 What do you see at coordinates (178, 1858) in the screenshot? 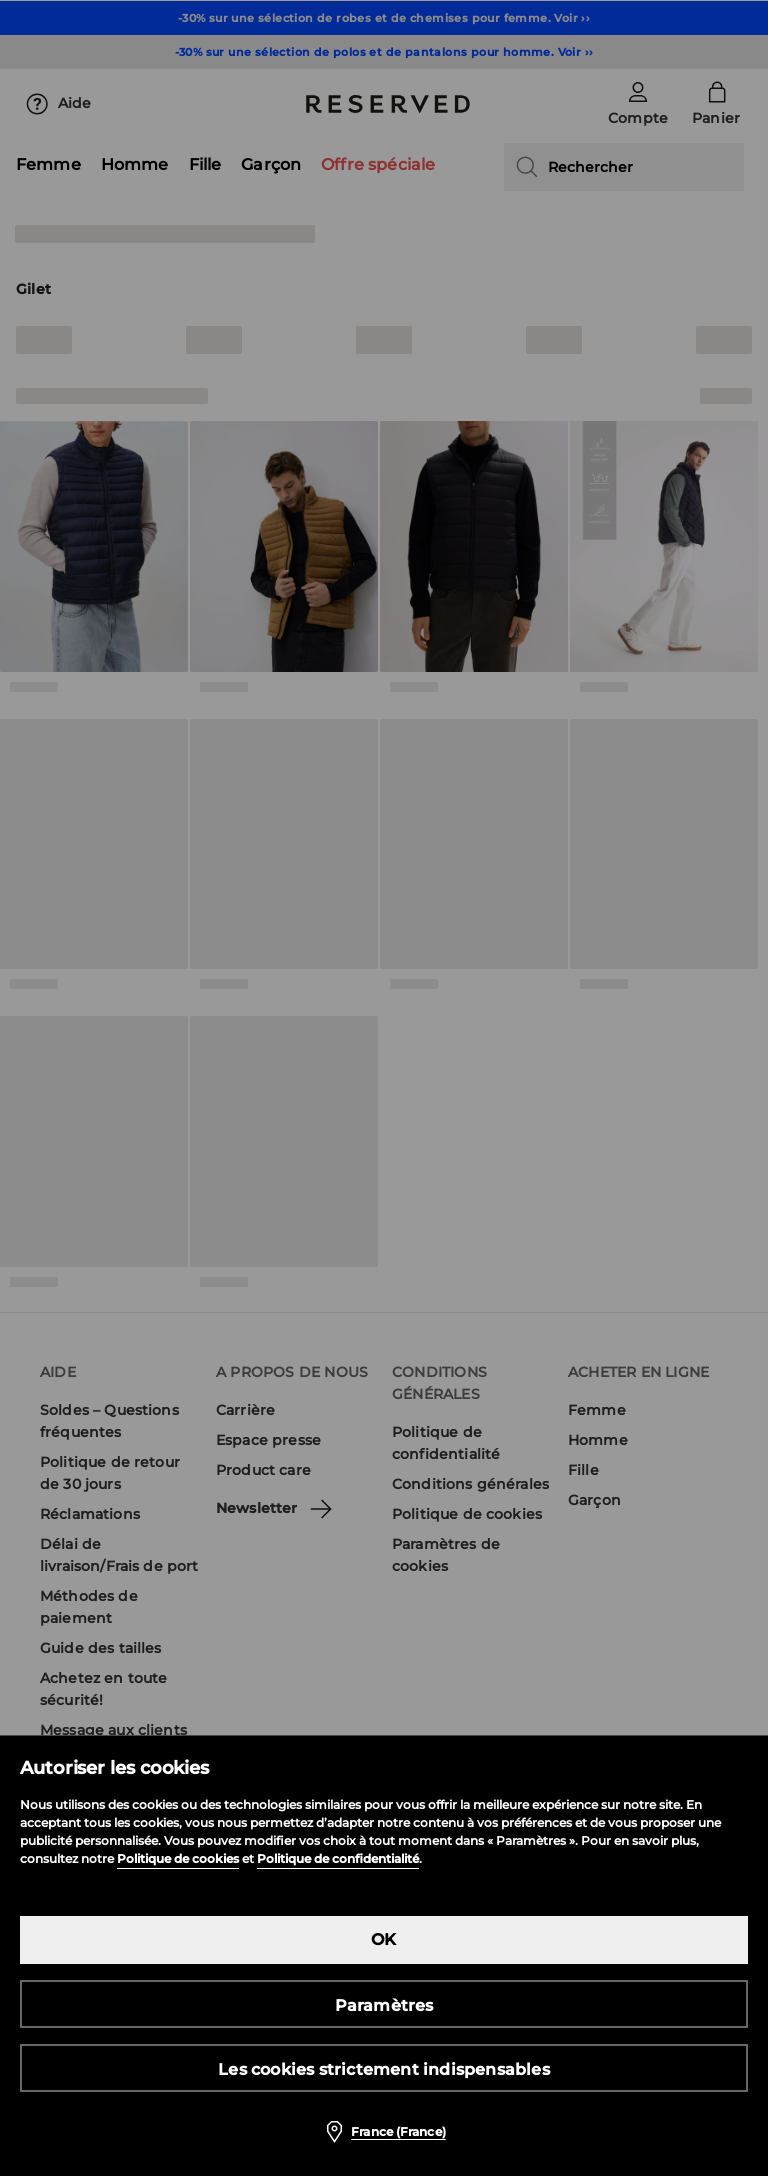
I see `Politique de cookies` at bounding box center [178, 1858].